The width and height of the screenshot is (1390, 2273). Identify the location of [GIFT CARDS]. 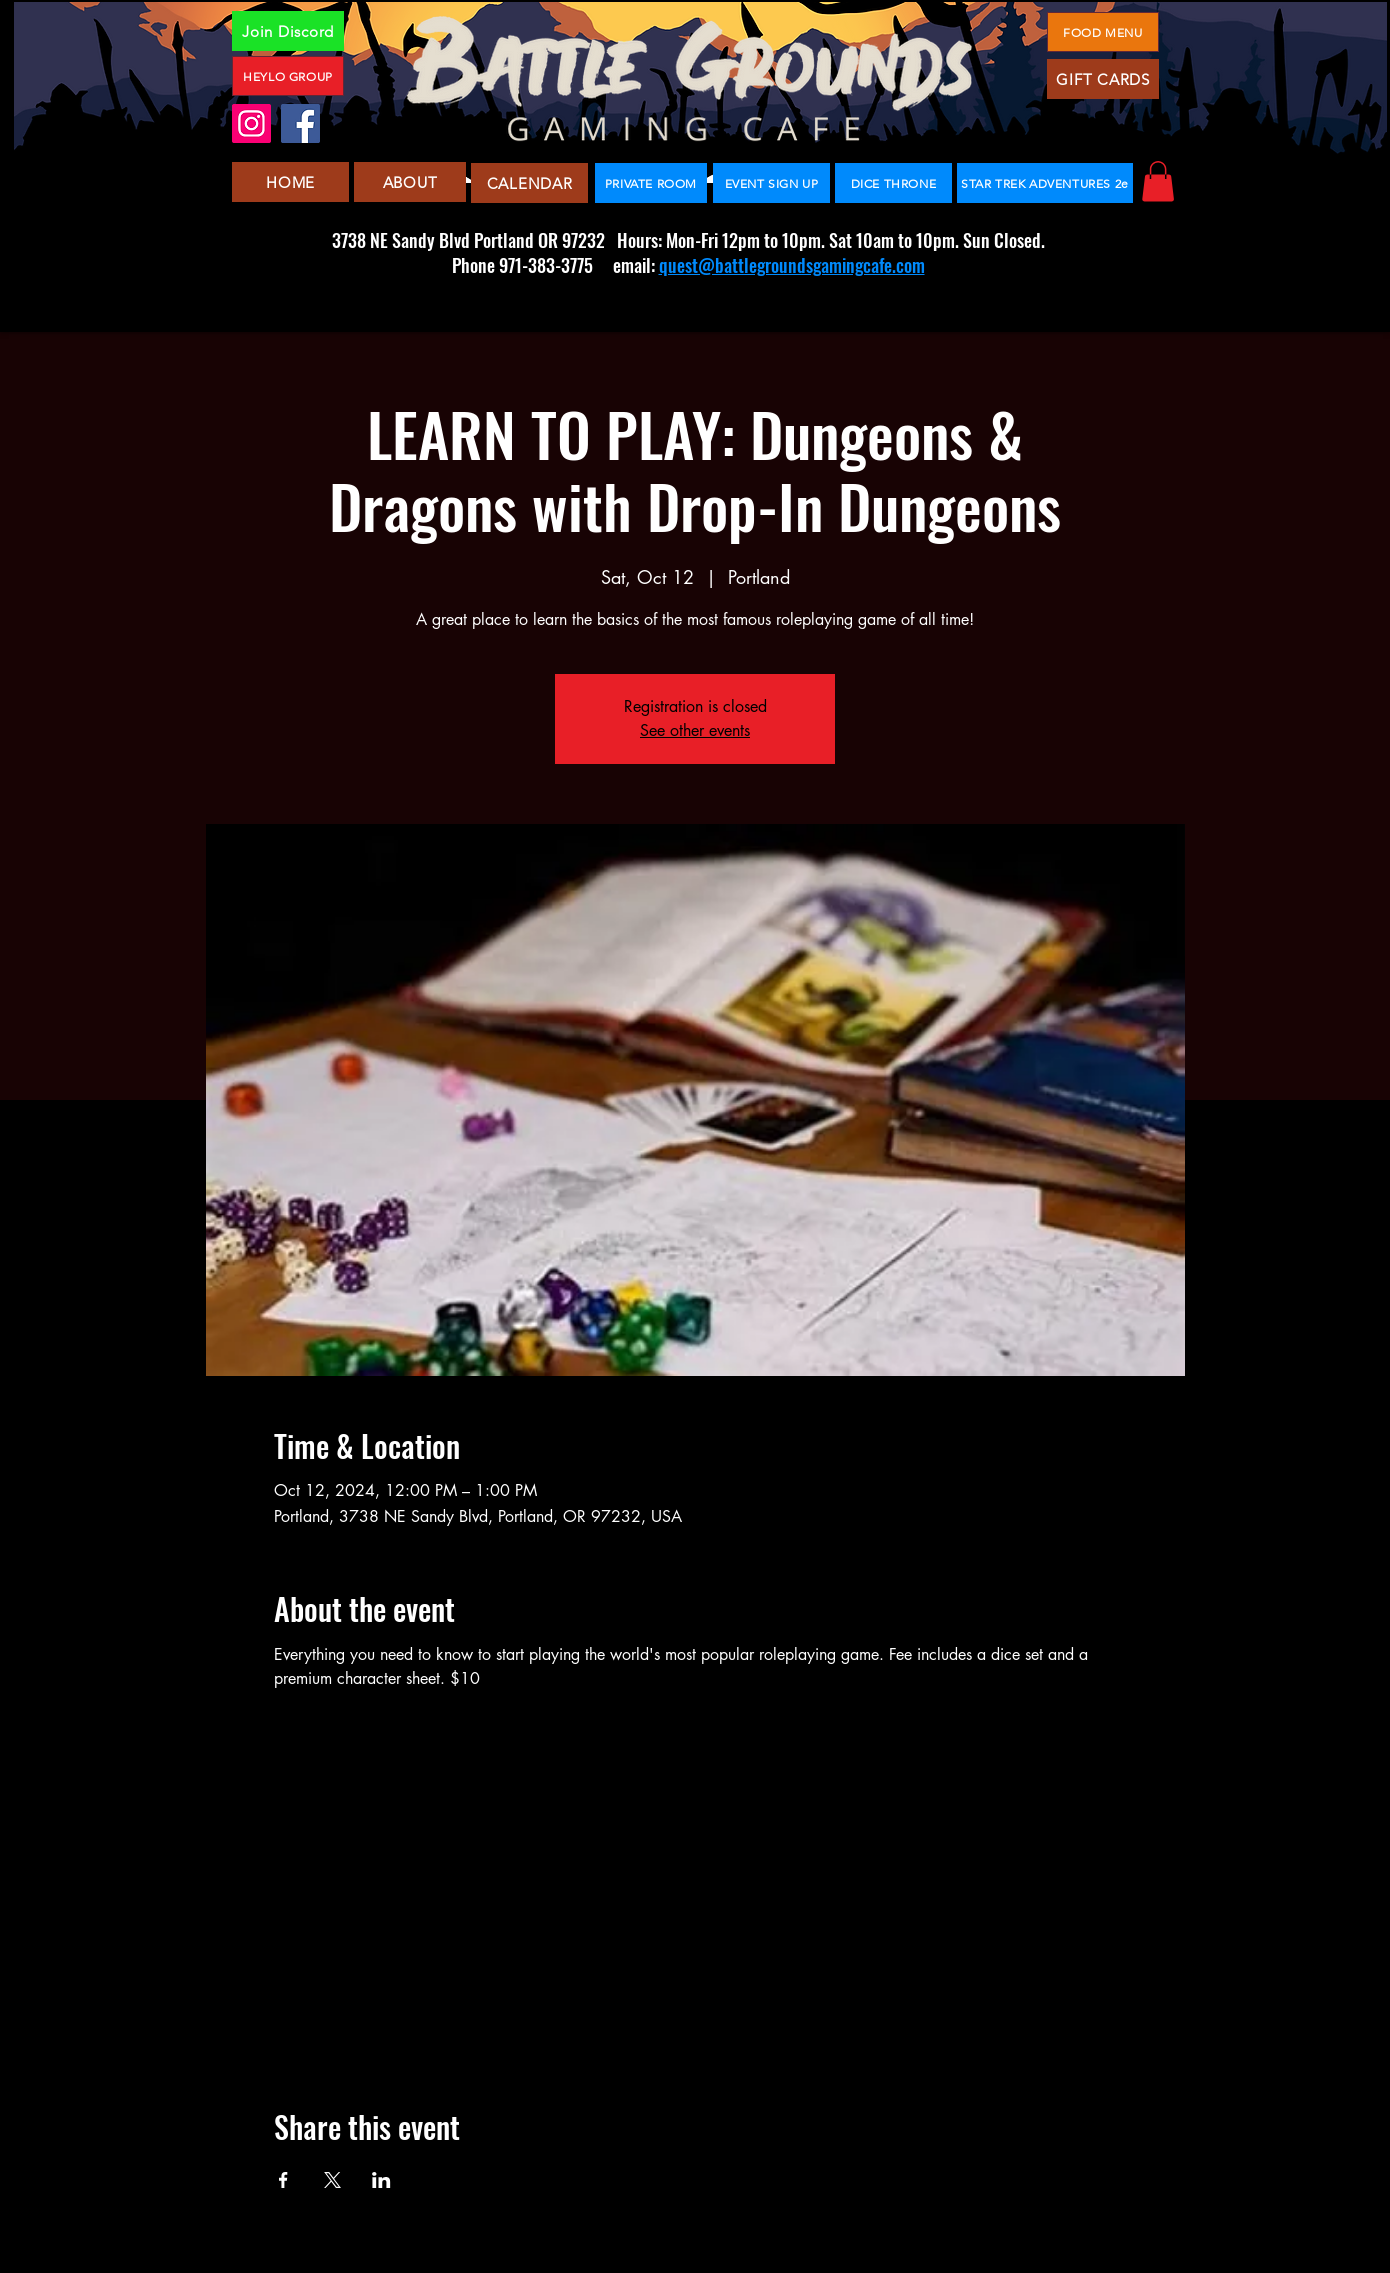
(1103, 79).